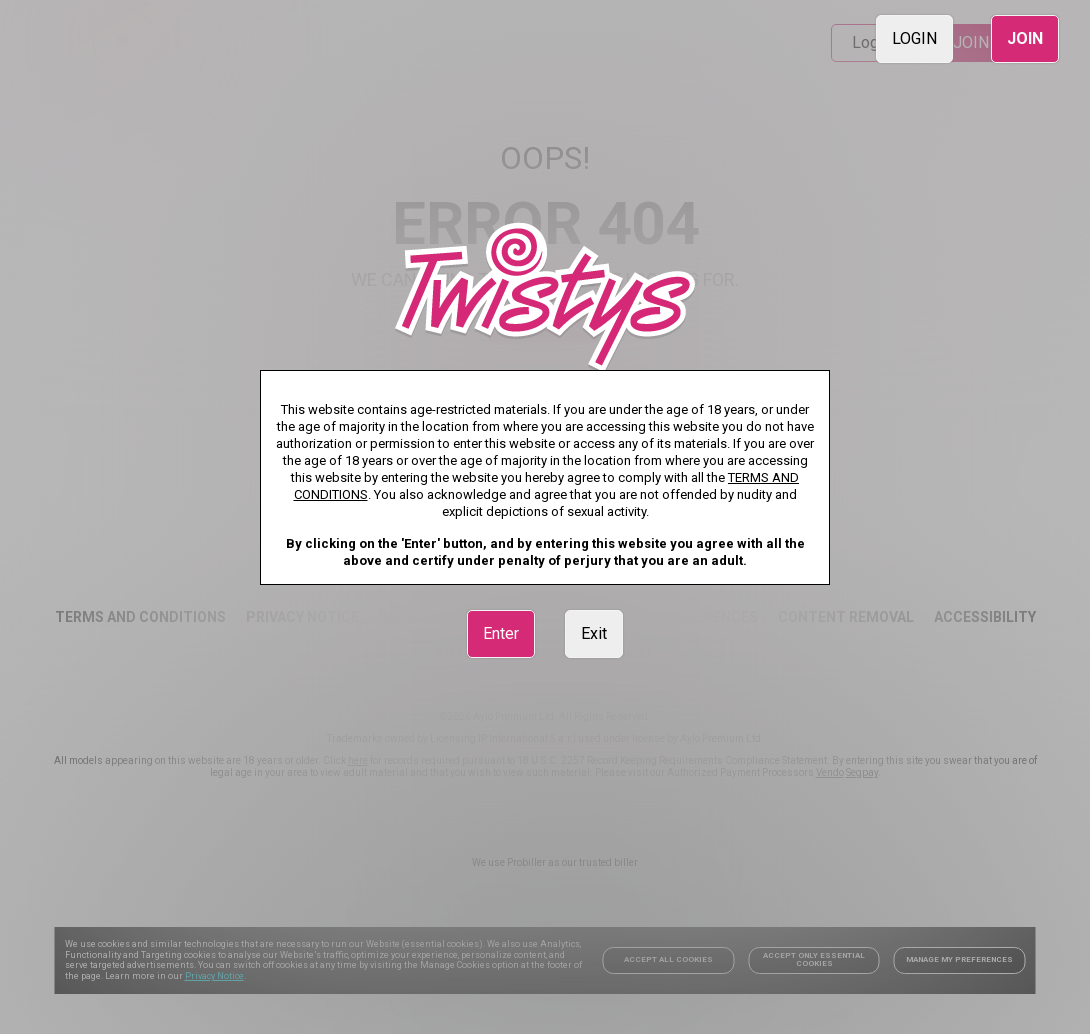 The height and width of the screenshot is (1034, 1090). Describe the element at coordinates (501, 633) in the screenshot. I see `Enter` at that location.